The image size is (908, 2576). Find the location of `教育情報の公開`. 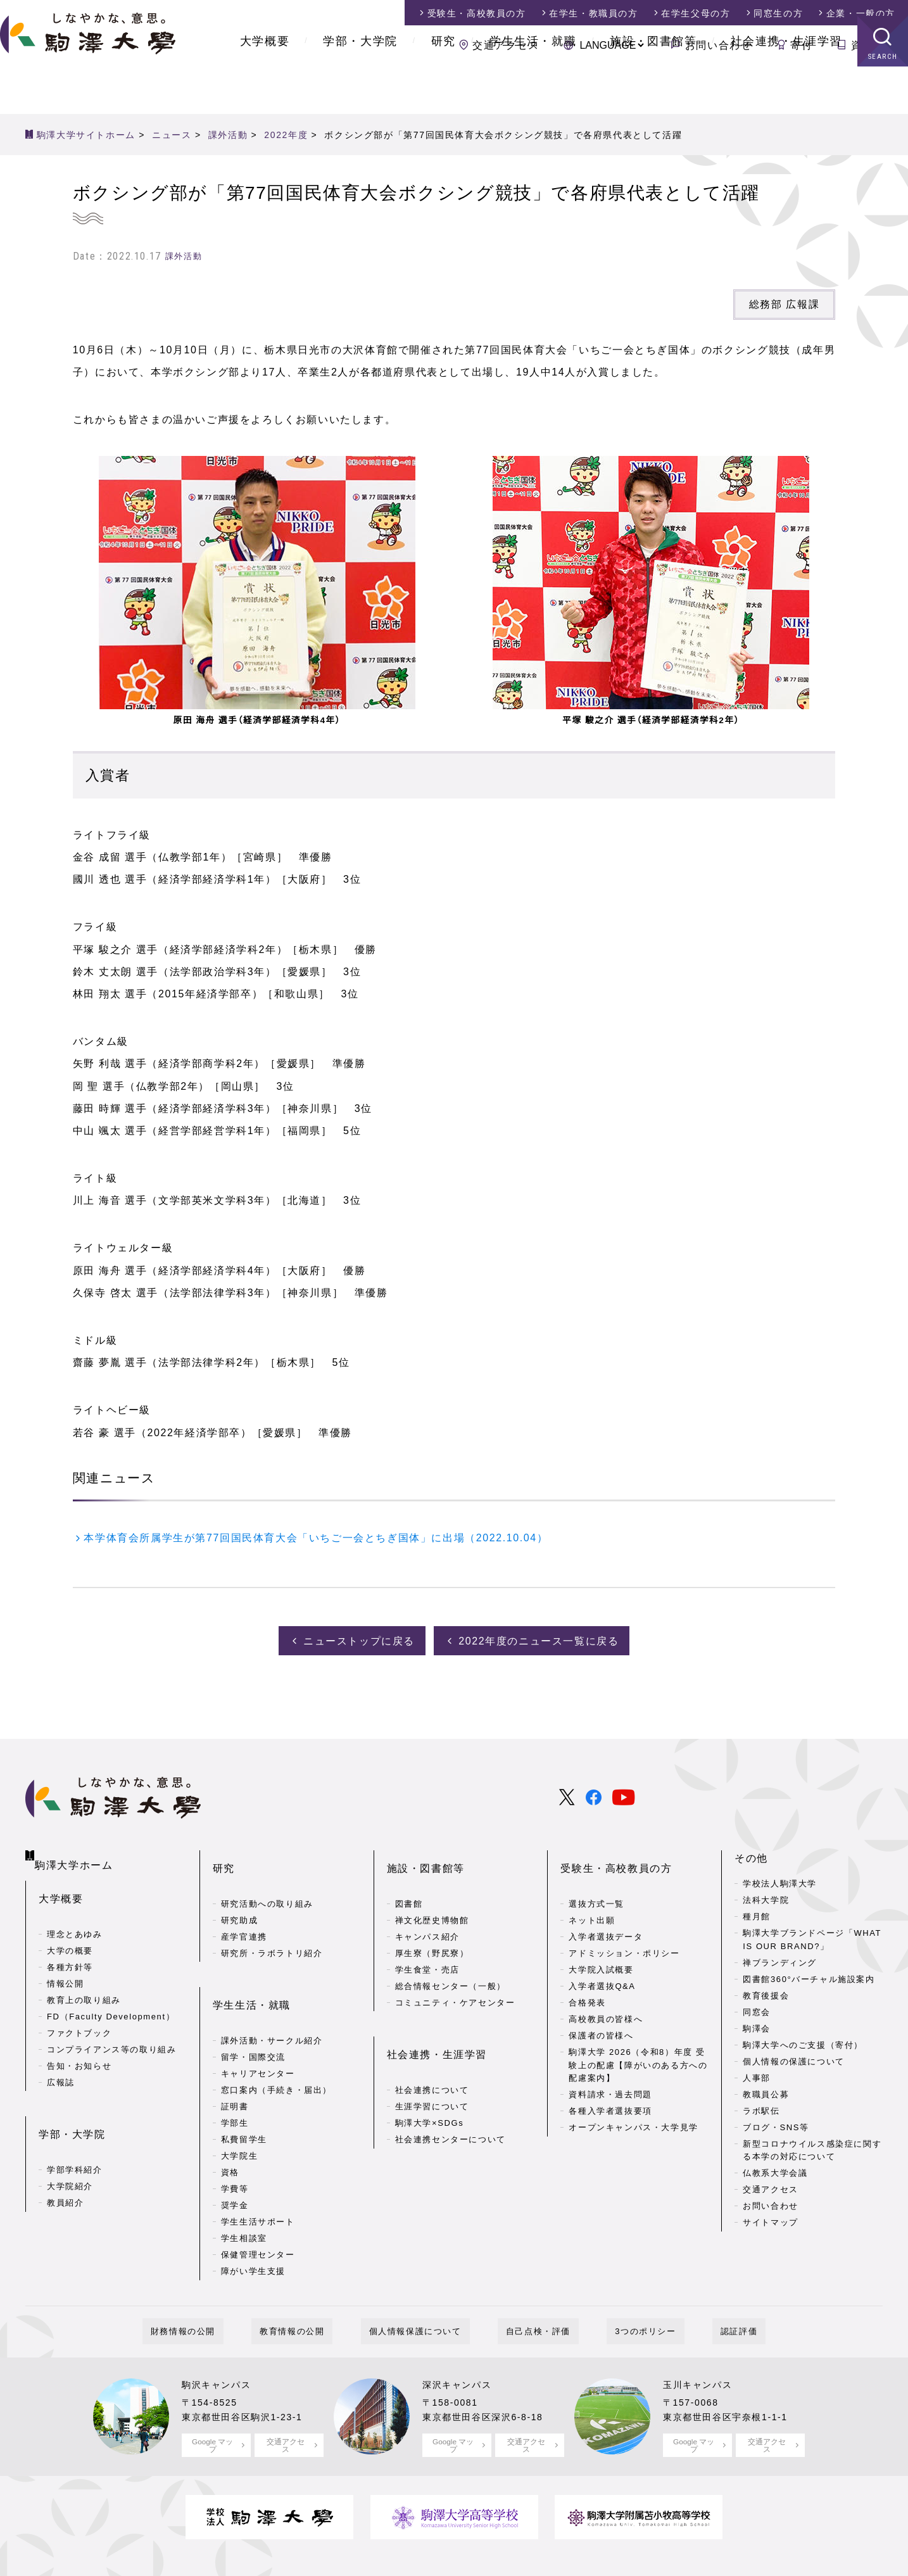

教育情報の公開 is located at coordinates (316, 2285).